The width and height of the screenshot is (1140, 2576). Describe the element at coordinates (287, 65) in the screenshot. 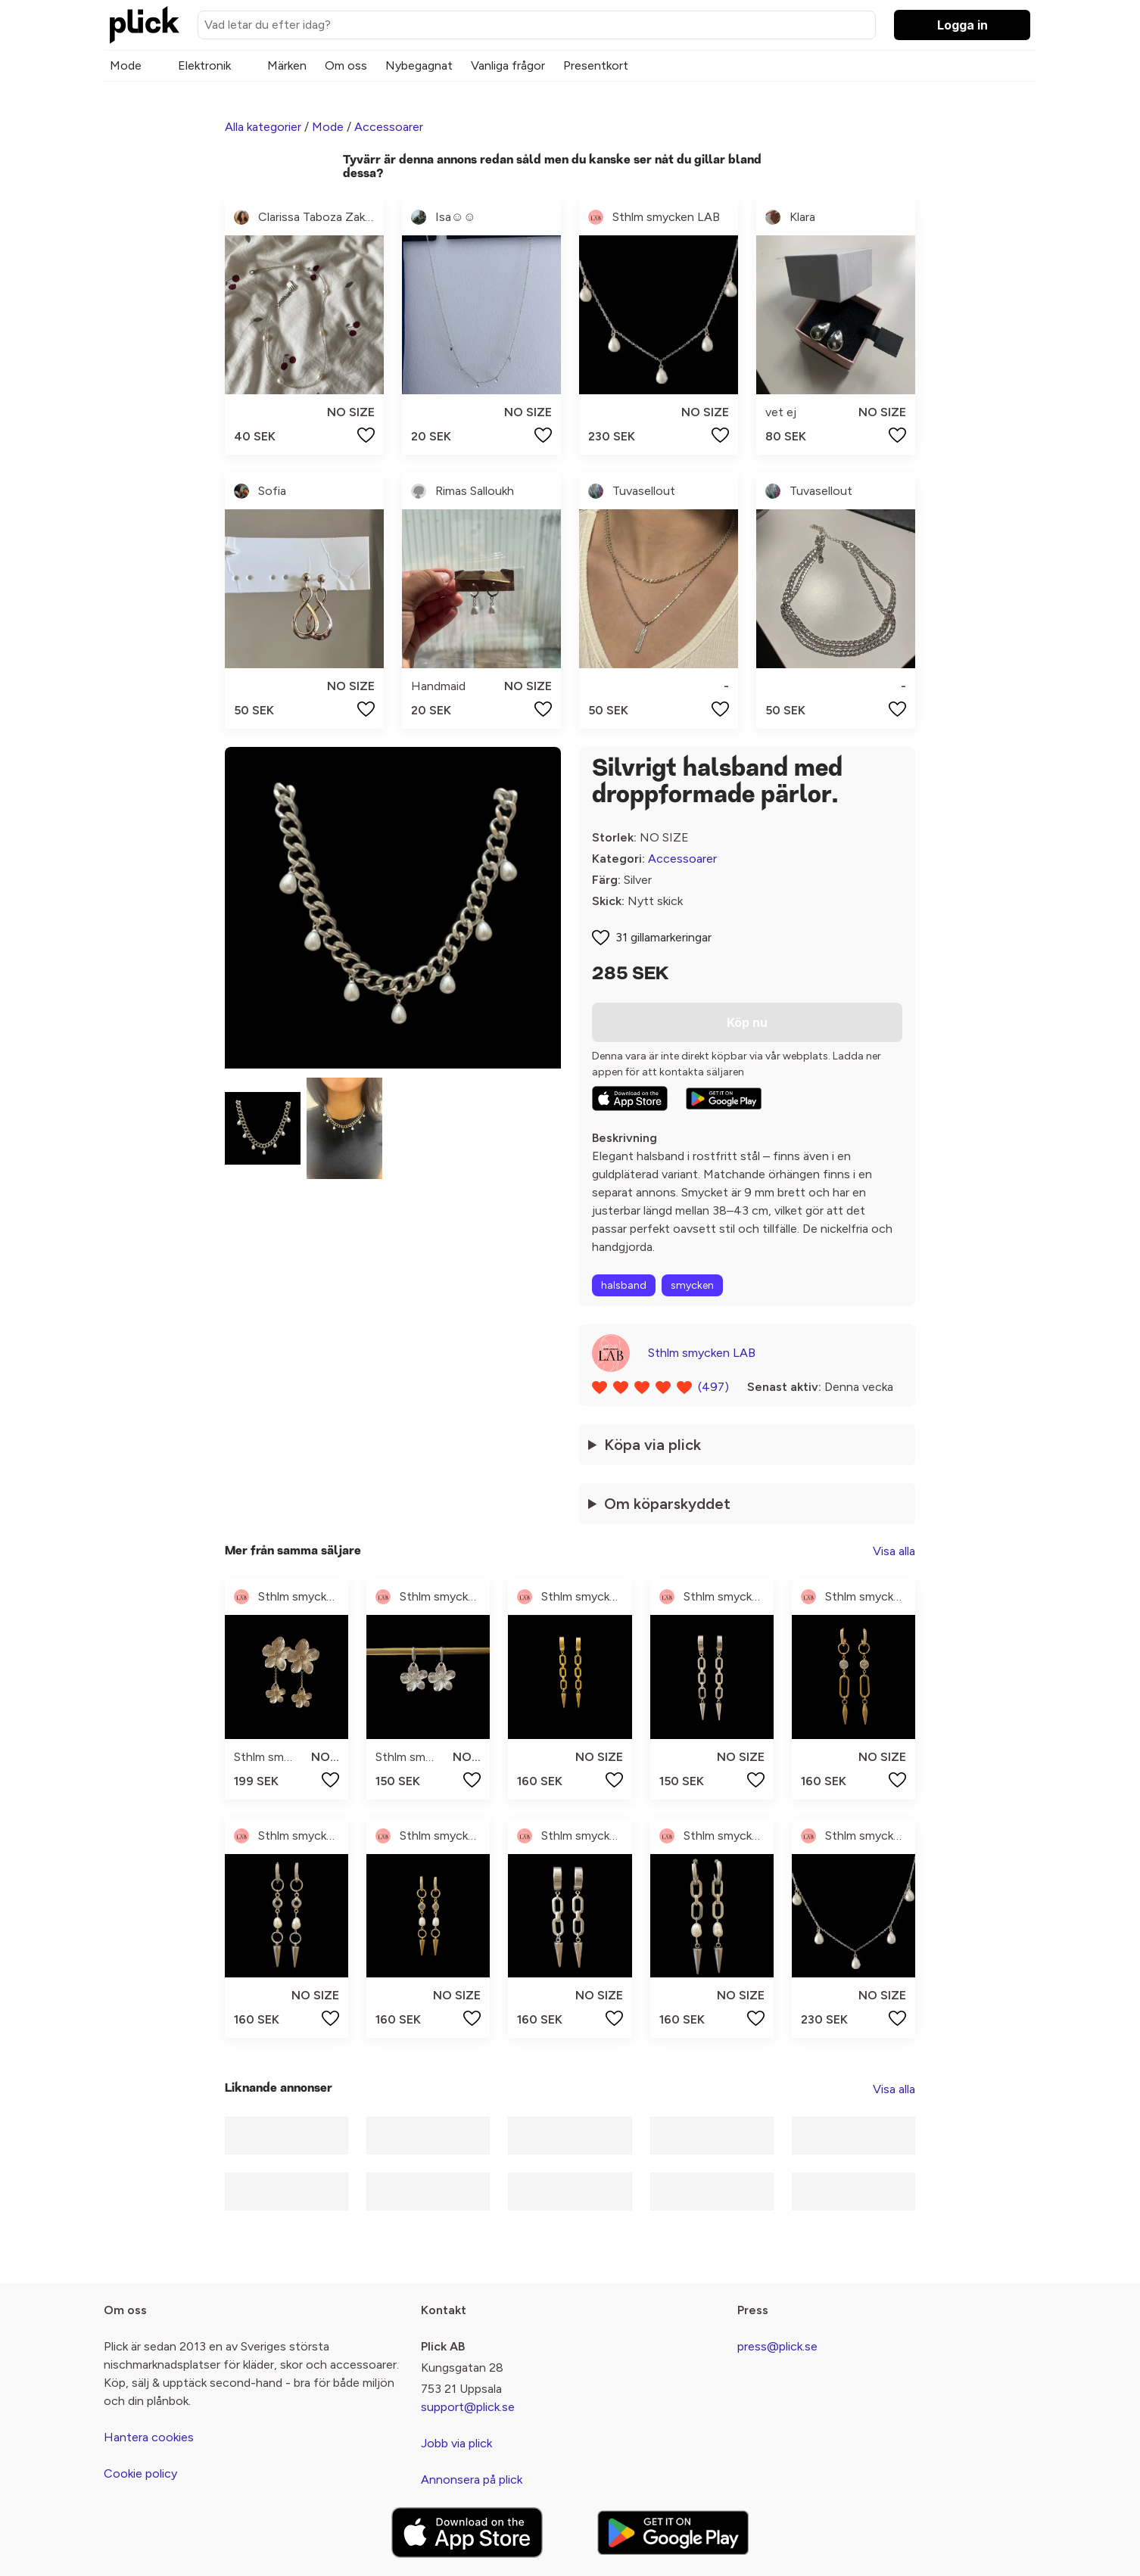

I see `Märken` at that location.